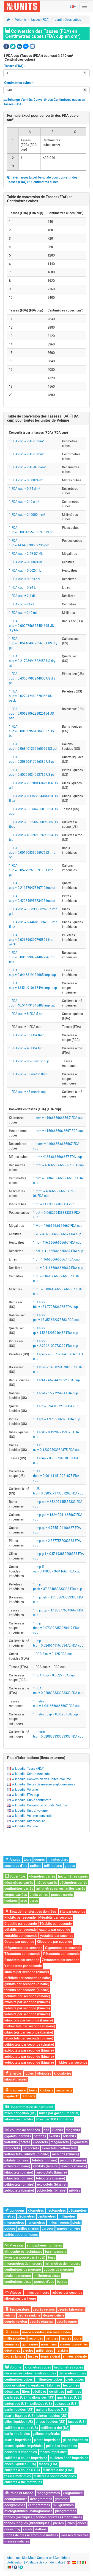  Describe the element at coordinates (27, 1768) in the screenshot. I see `Wikipedia: Tasse (FDA)` at that location.